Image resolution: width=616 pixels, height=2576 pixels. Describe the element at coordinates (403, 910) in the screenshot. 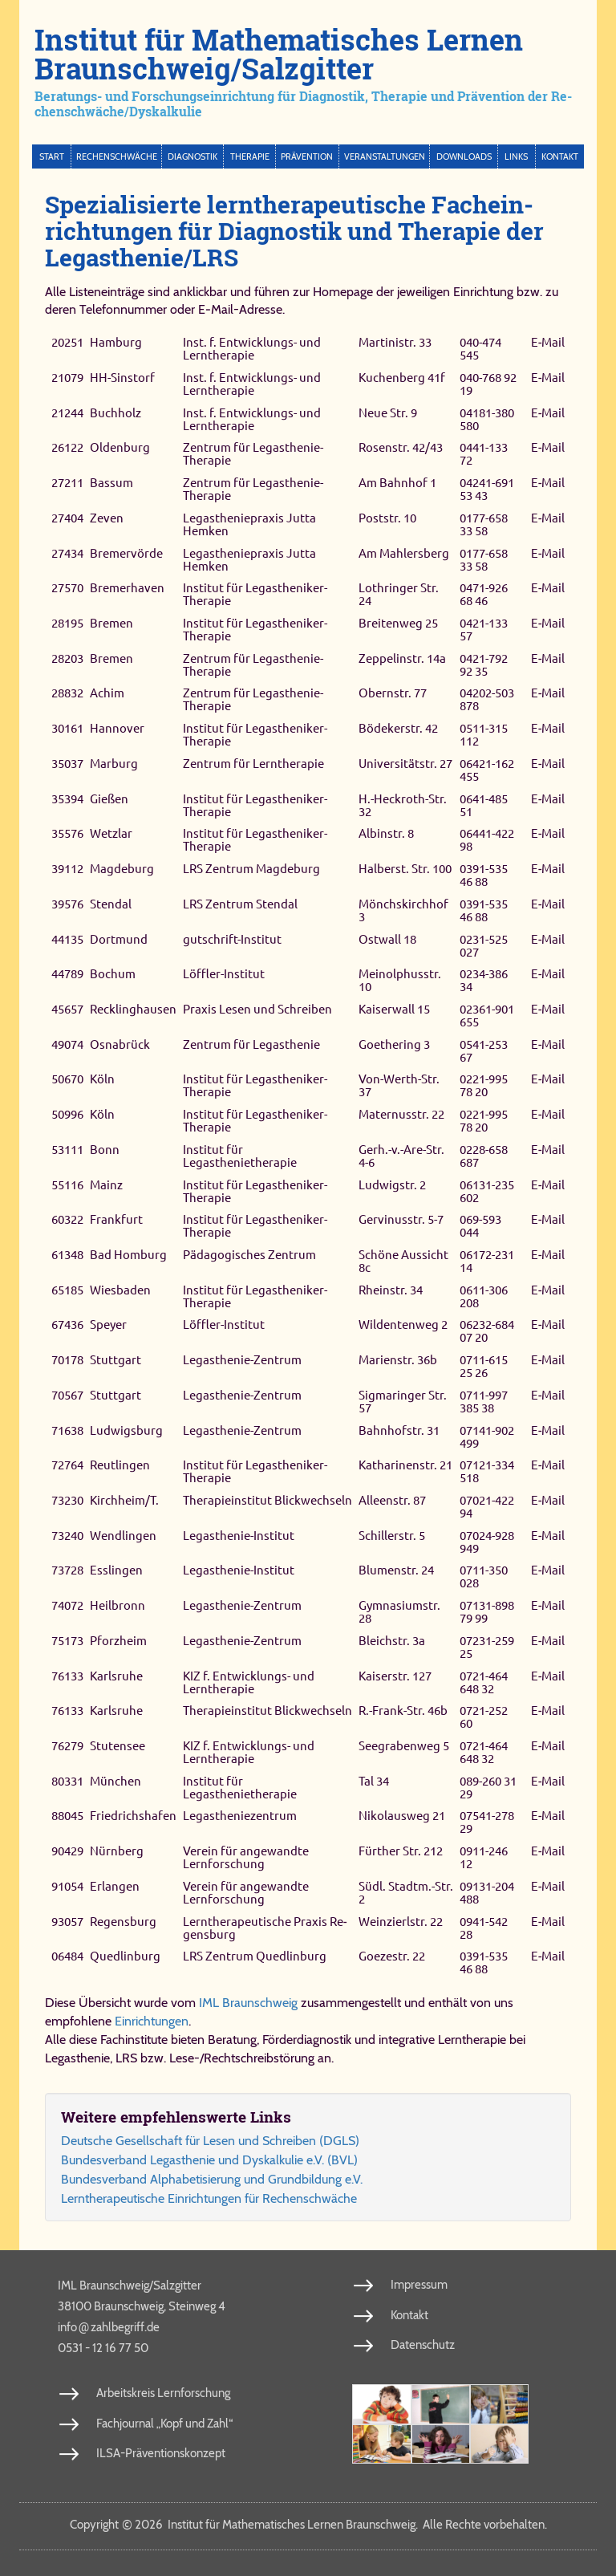

I see `Mönchs­kirch­hof 3` at that location.